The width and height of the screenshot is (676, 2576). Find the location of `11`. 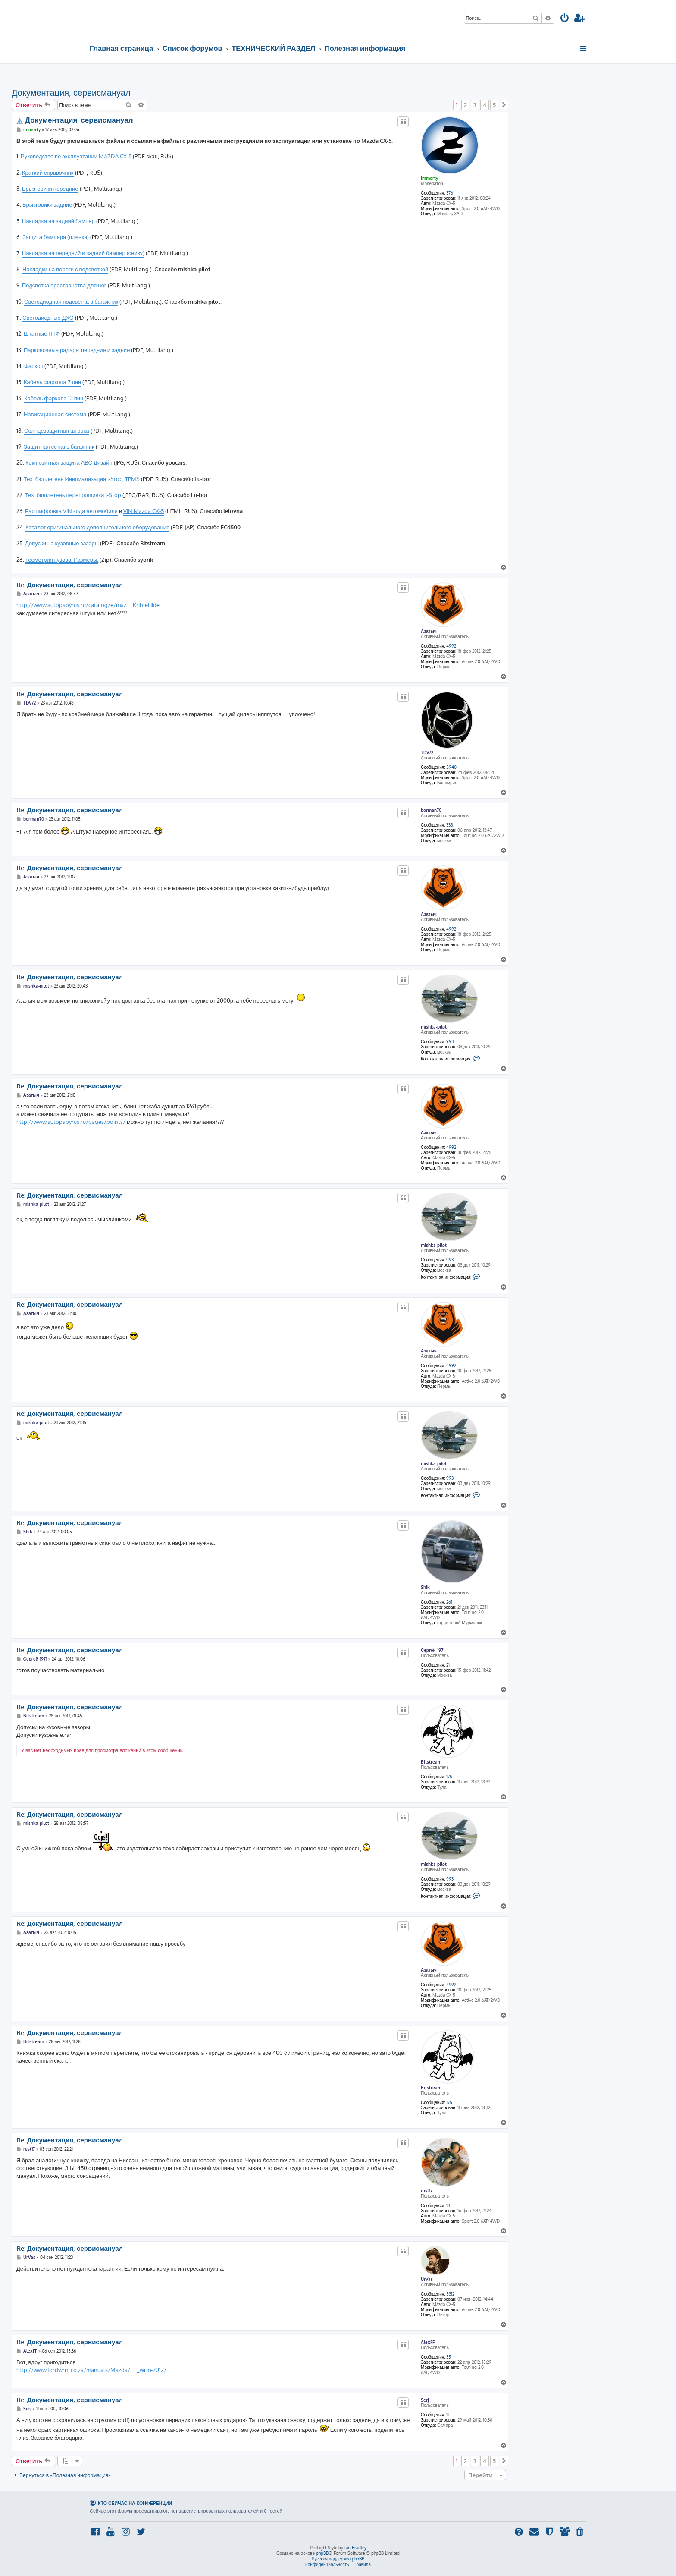

11 is located at coordinates (447, 2414).